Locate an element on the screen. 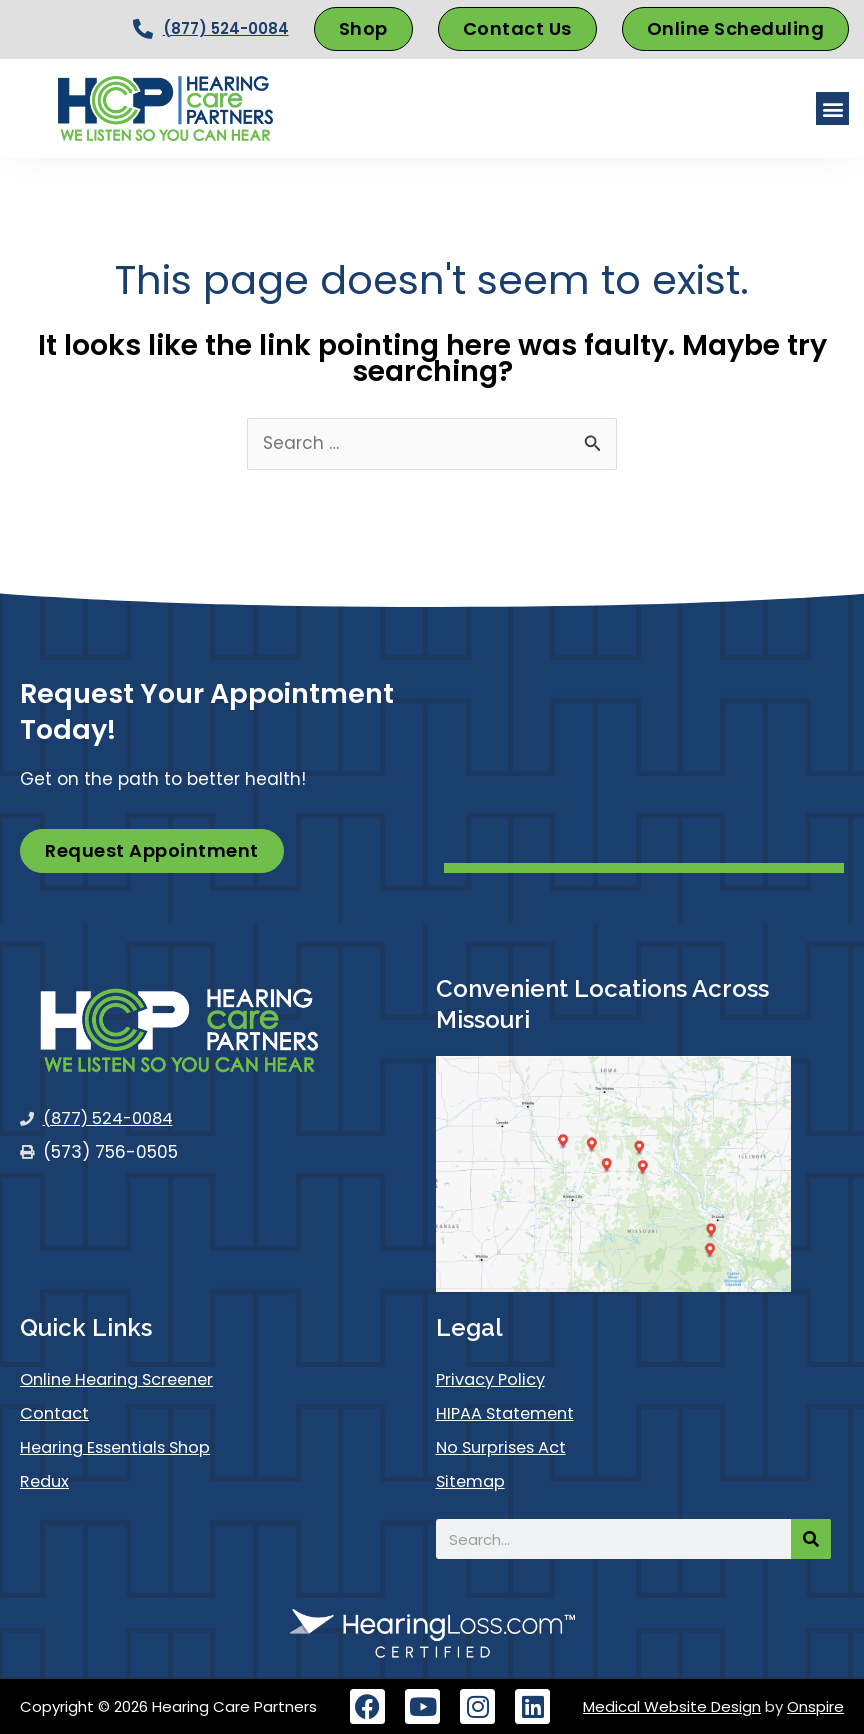 This screenshot has width=864, height=1734. Redux is located at coordinates (46, 1482).